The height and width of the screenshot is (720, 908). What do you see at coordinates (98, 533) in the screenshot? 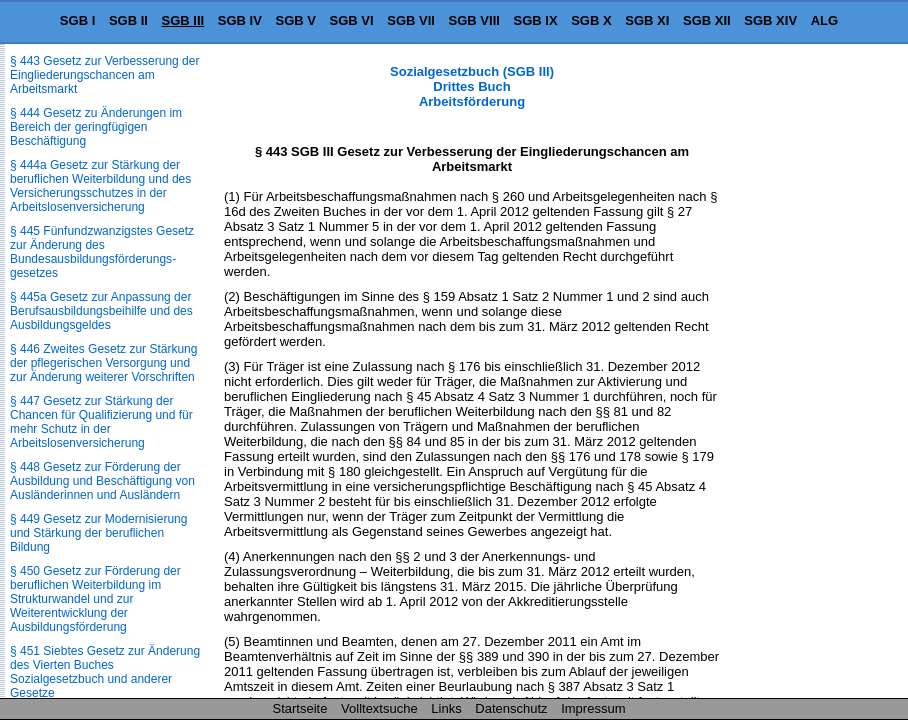
I see `§ 449 Gesetz zur Modernisierung und Stärkung der beruflichen Bildung` at bounding box center [98, 533].